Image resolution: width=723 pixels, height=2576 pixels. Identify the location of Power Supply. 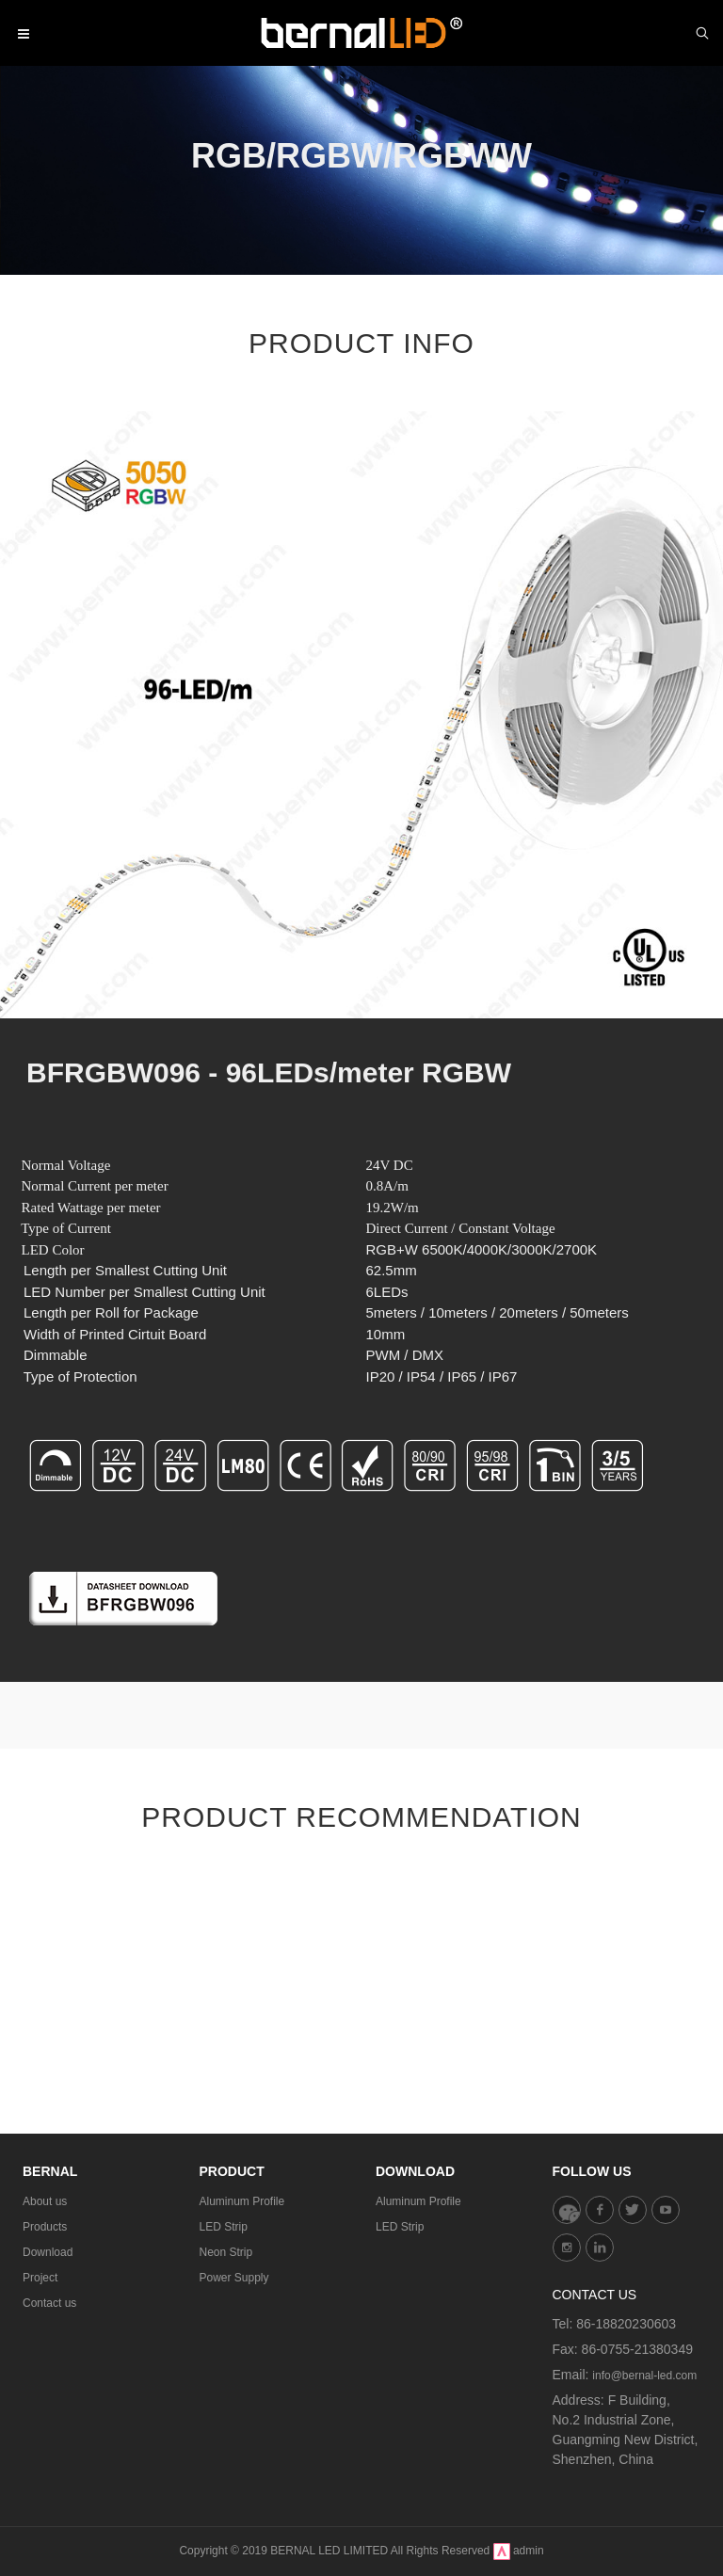
(234, 2277).